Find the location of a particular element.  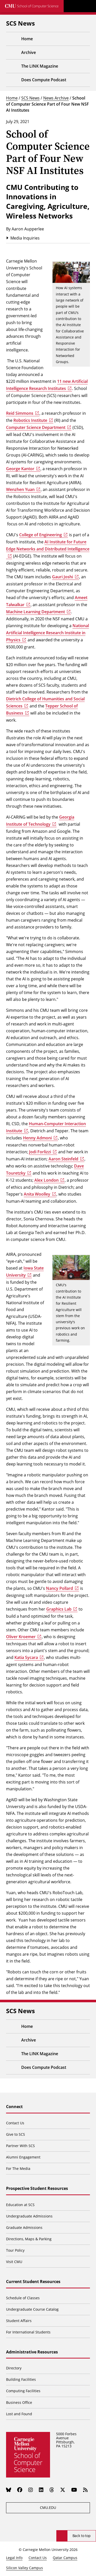

Computer Science Department is located at coordinates (35, 427).